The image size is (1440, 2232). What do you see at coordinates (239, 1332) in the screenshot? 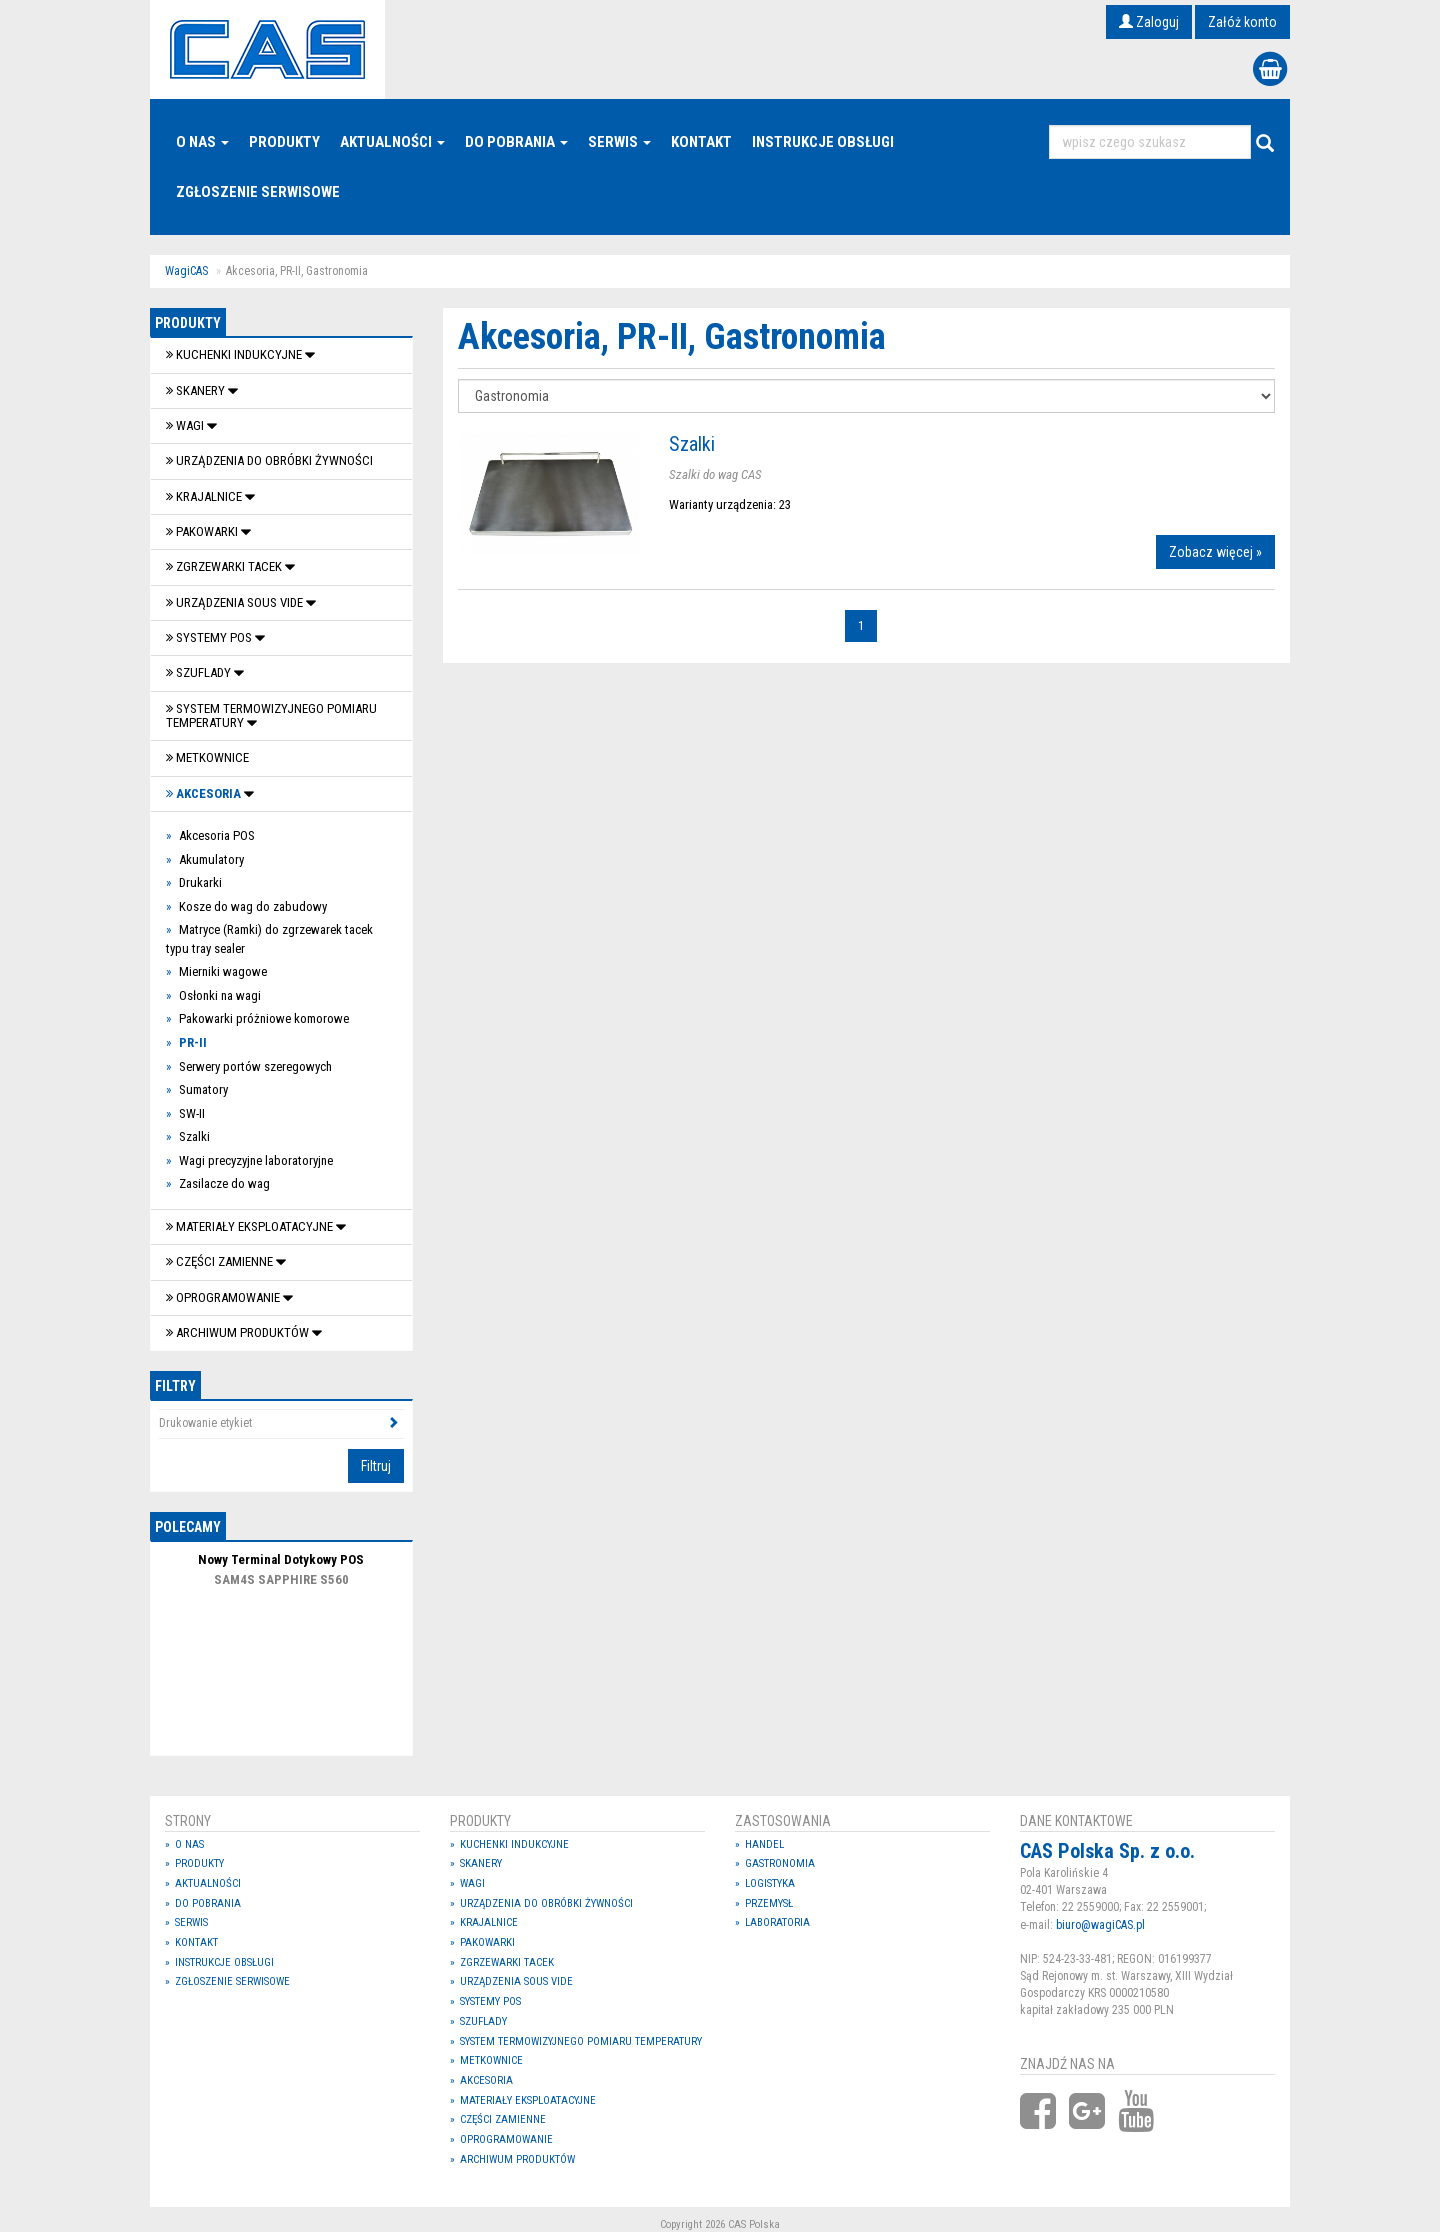
I see `Archiwum produktów` at bounding box center [239, 1332].